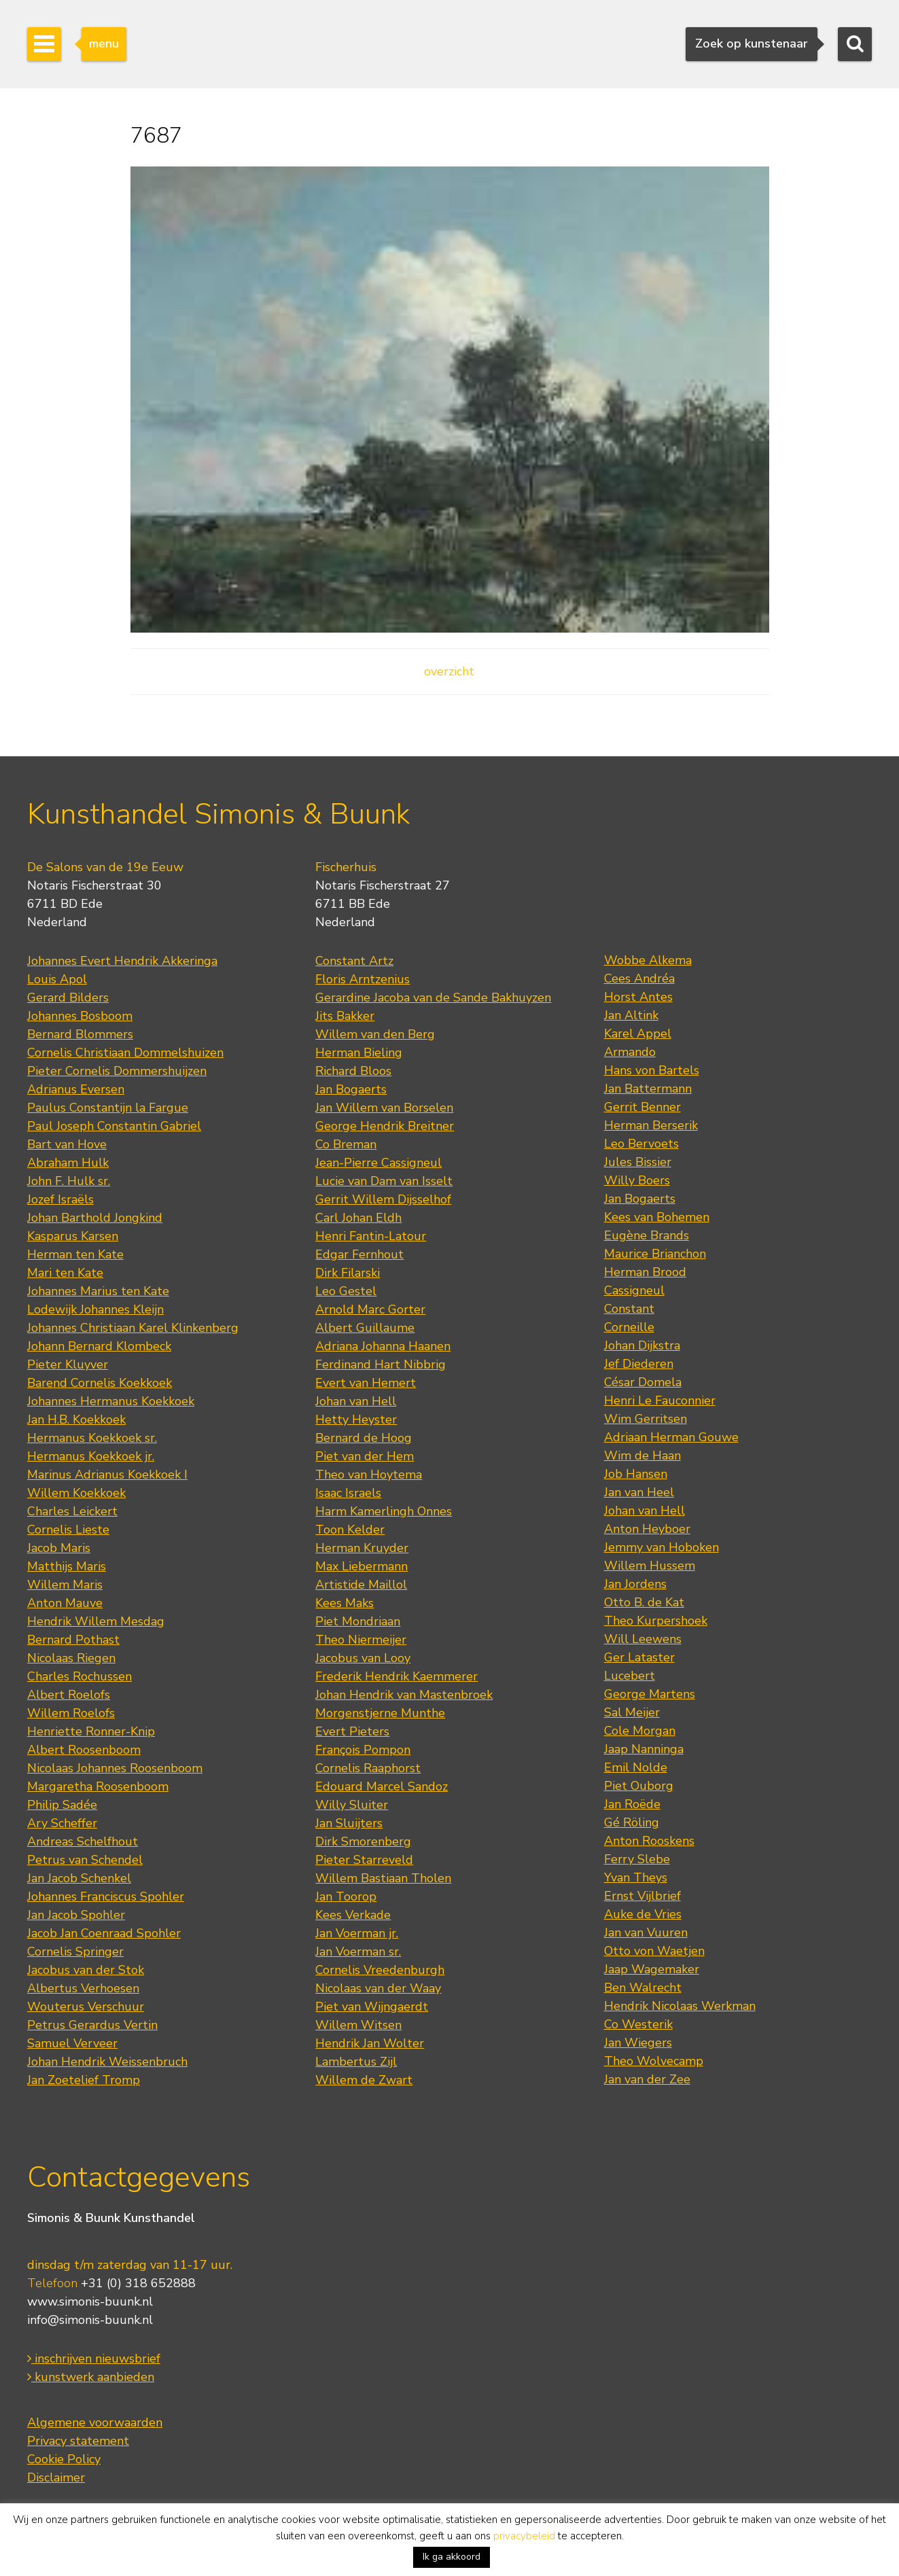  Describe the element at coordinates (92, 1438) in the screenshot. I see `Hermanus Koekkoek sr.` at that location.